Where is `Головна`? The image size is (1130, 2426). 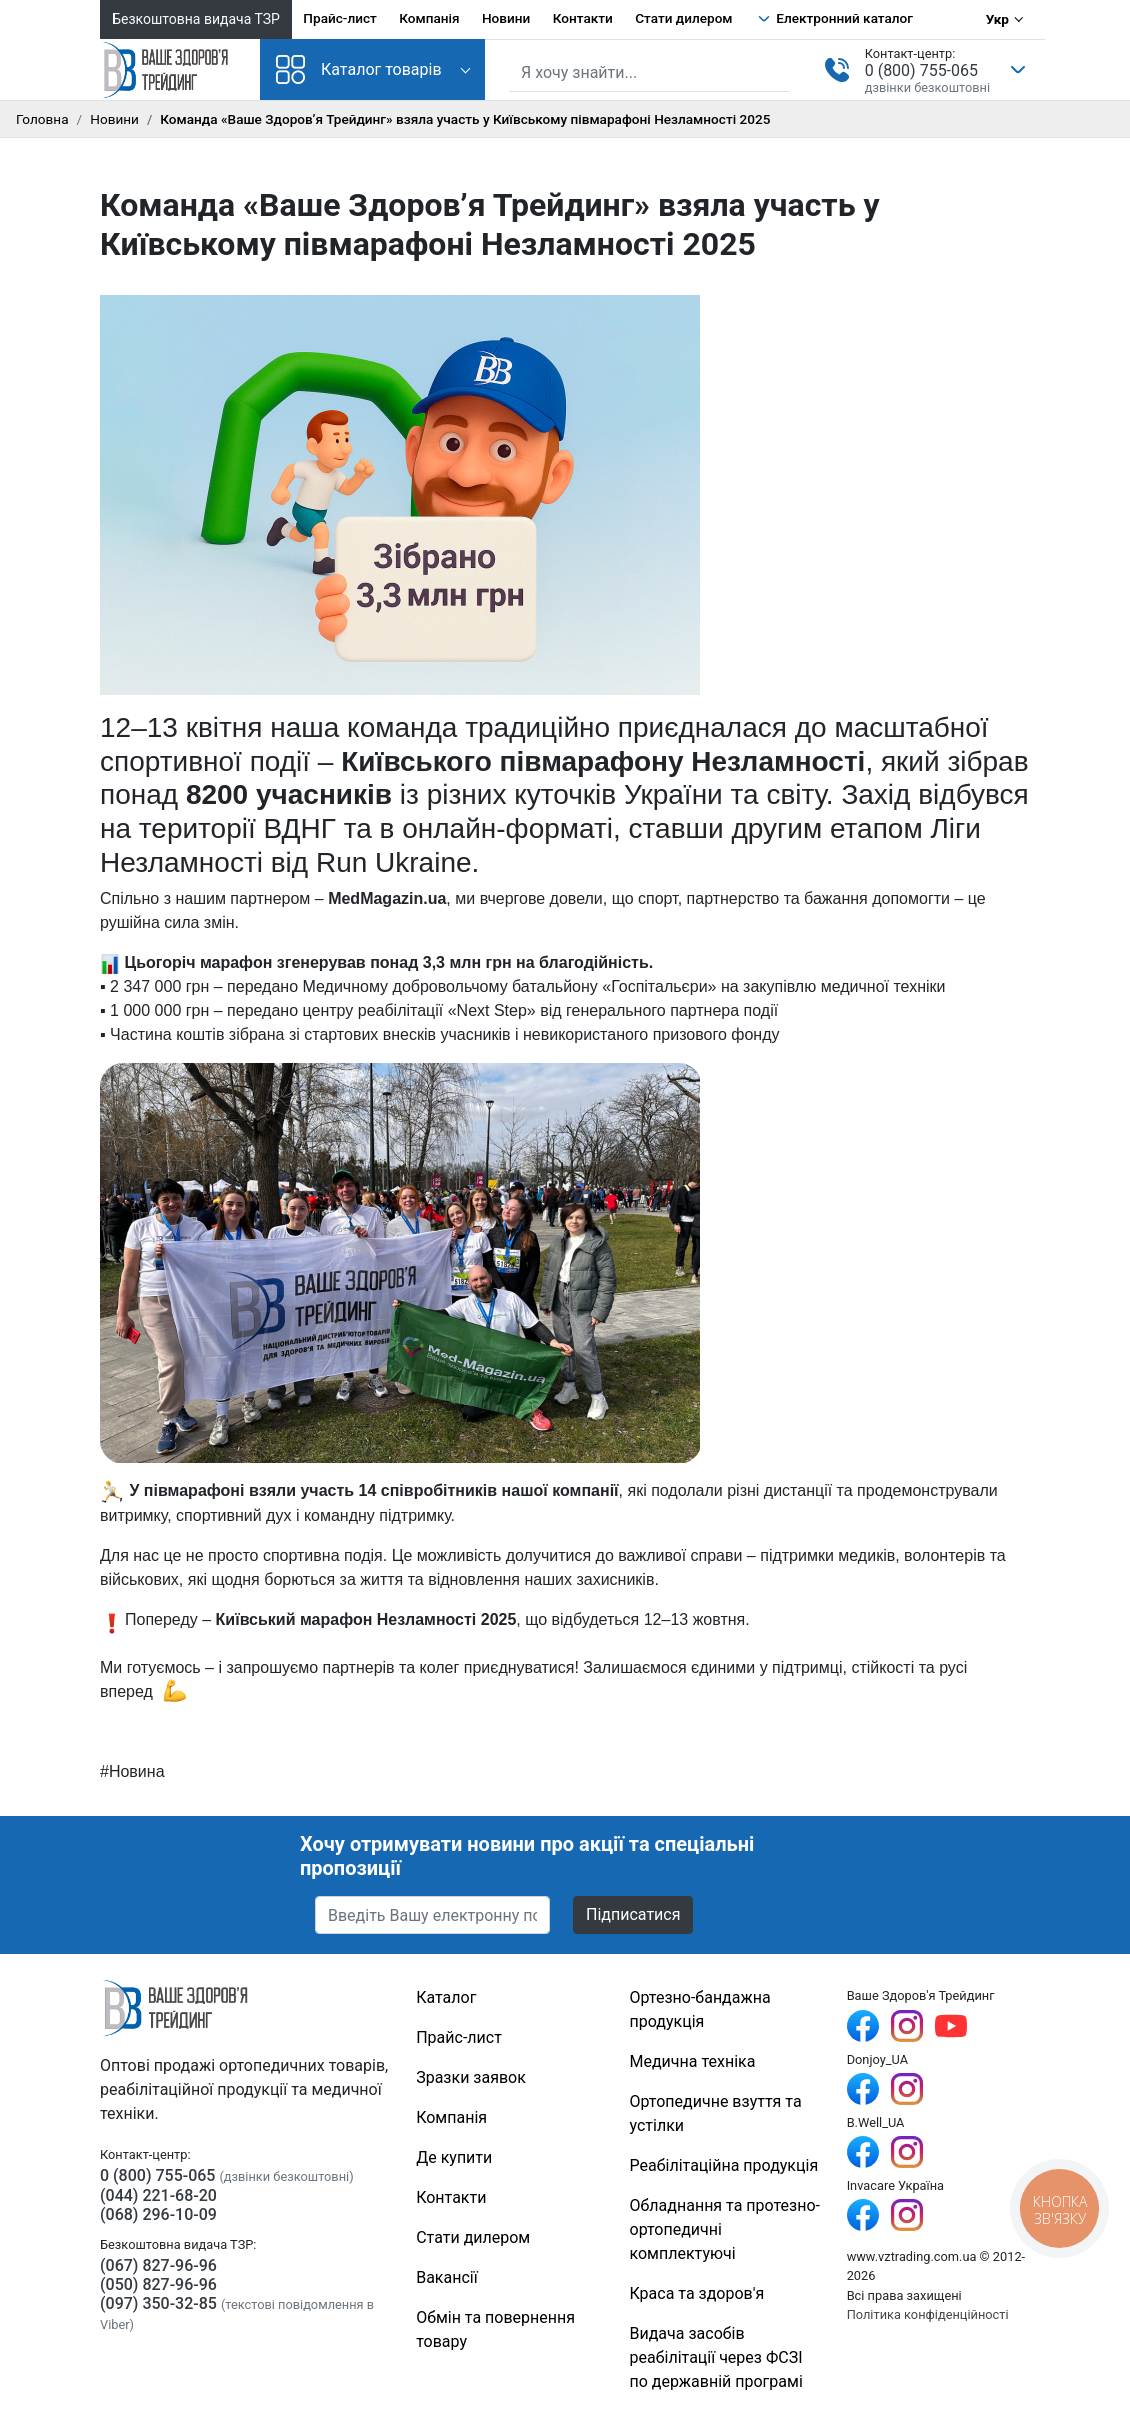
Головна is located at coordinates (42, 119).